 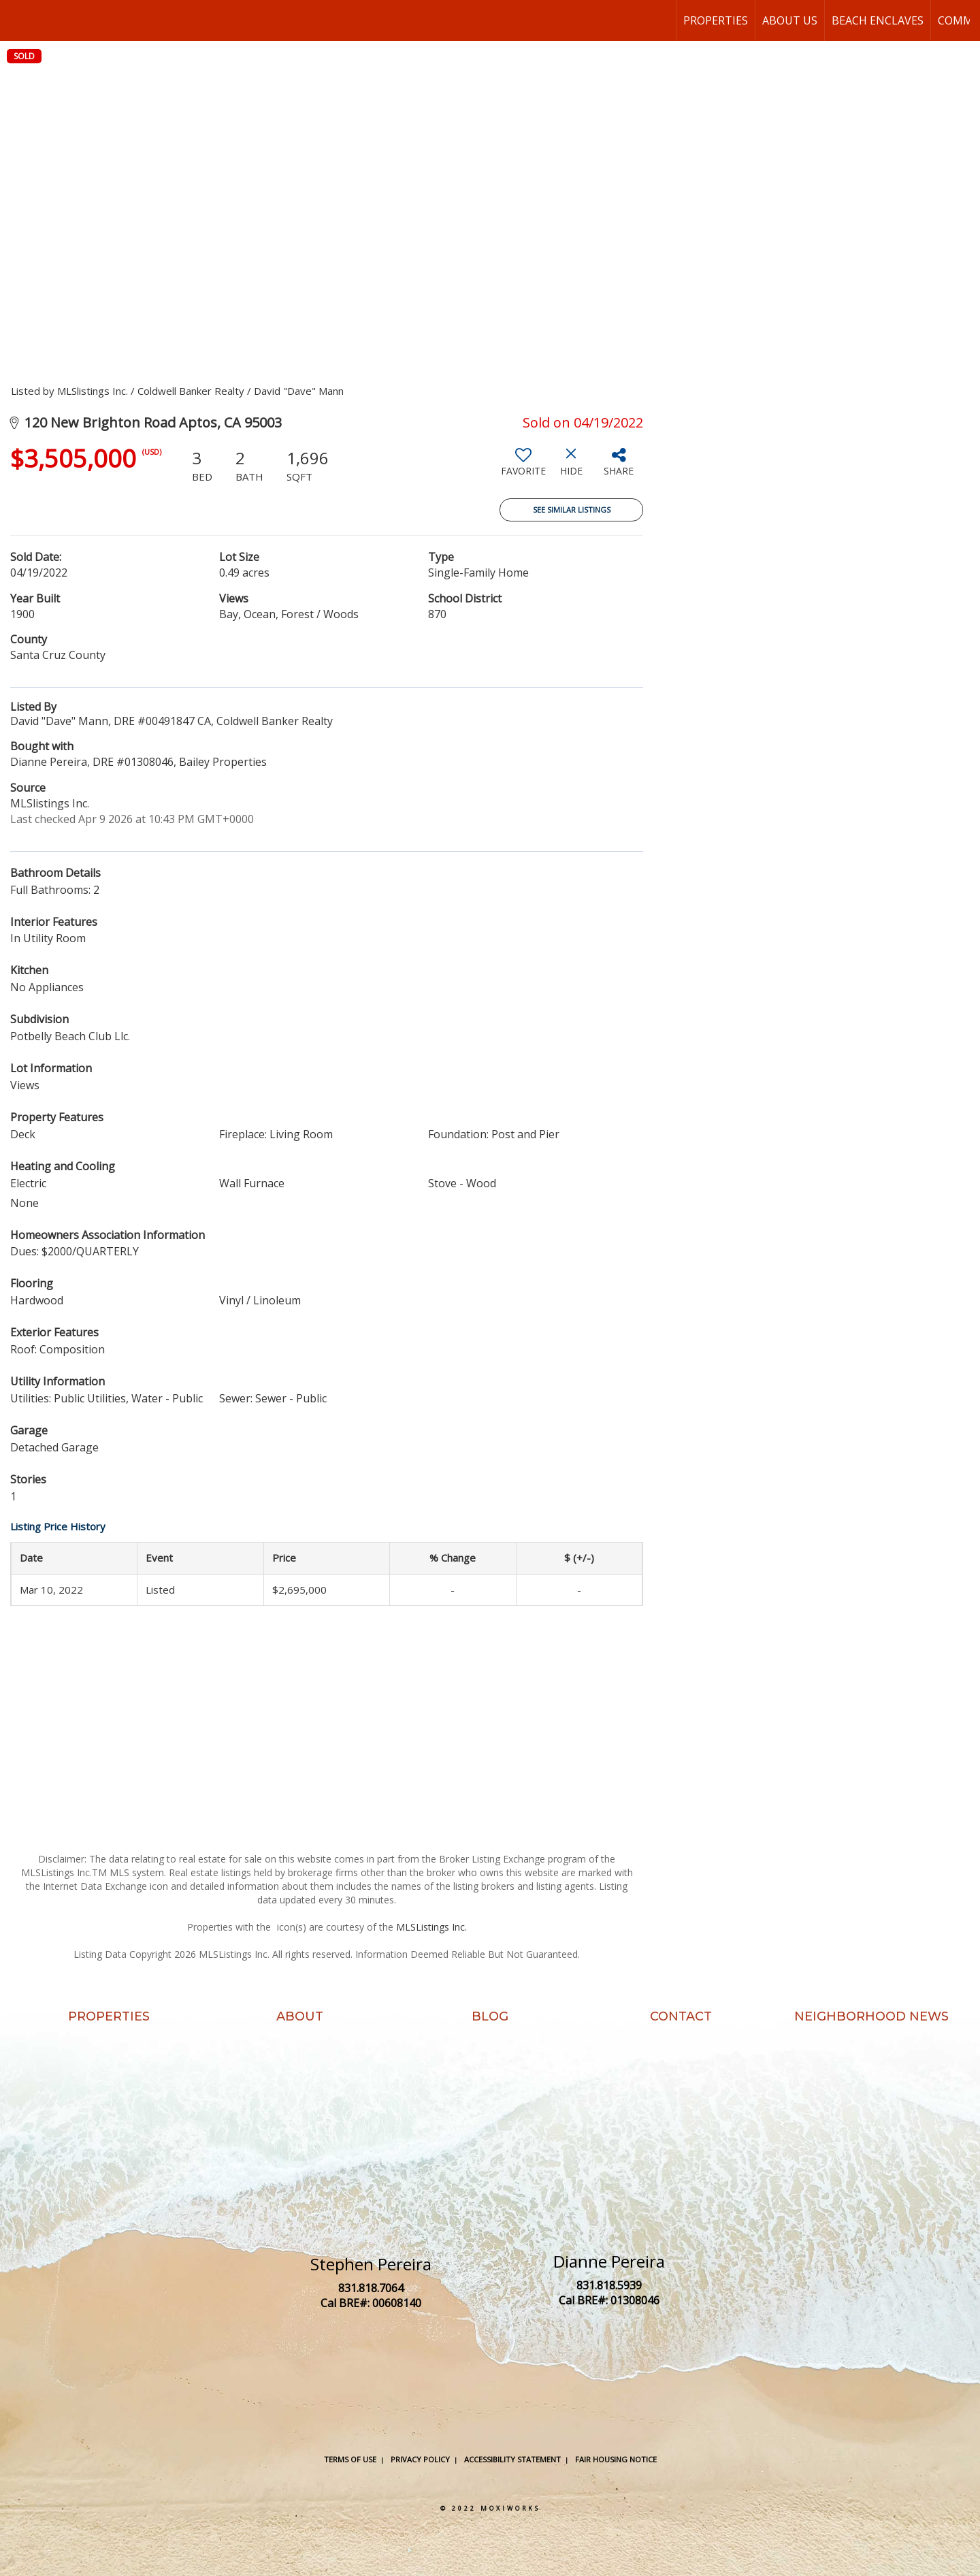 I want to click on Privacy Policy, so click(x=420, y=2459).